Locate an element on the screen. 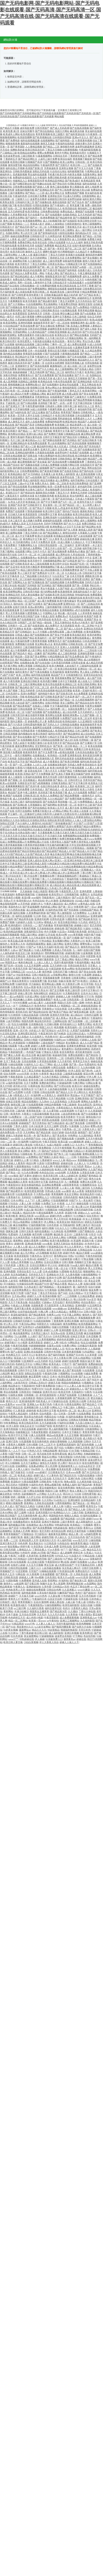 The image size is (103, 2576). 黄色天堂自慰 is located at coordinates (50, 777).